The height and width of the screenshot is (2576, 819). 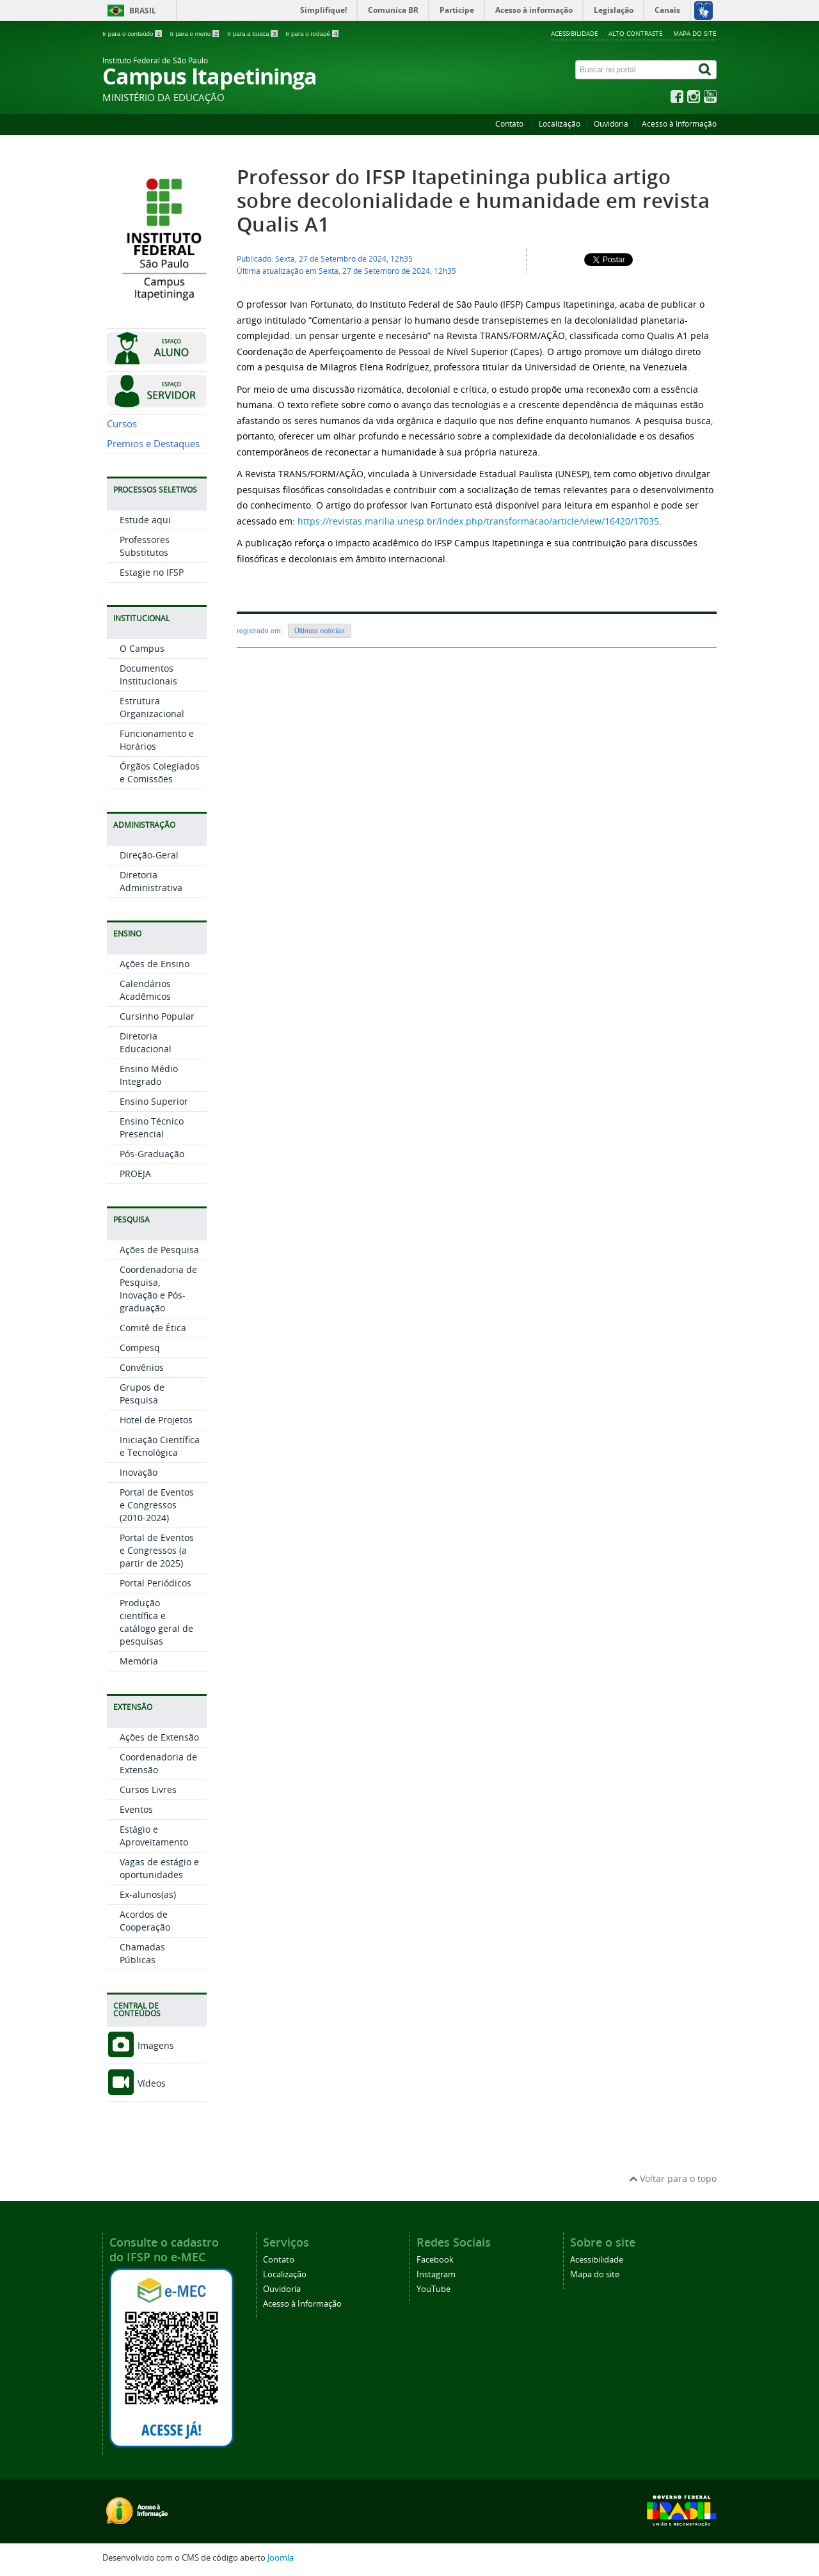 I want to click on Produção científica e catálogo geral de pesquisas, so click(x=156, y=1622).